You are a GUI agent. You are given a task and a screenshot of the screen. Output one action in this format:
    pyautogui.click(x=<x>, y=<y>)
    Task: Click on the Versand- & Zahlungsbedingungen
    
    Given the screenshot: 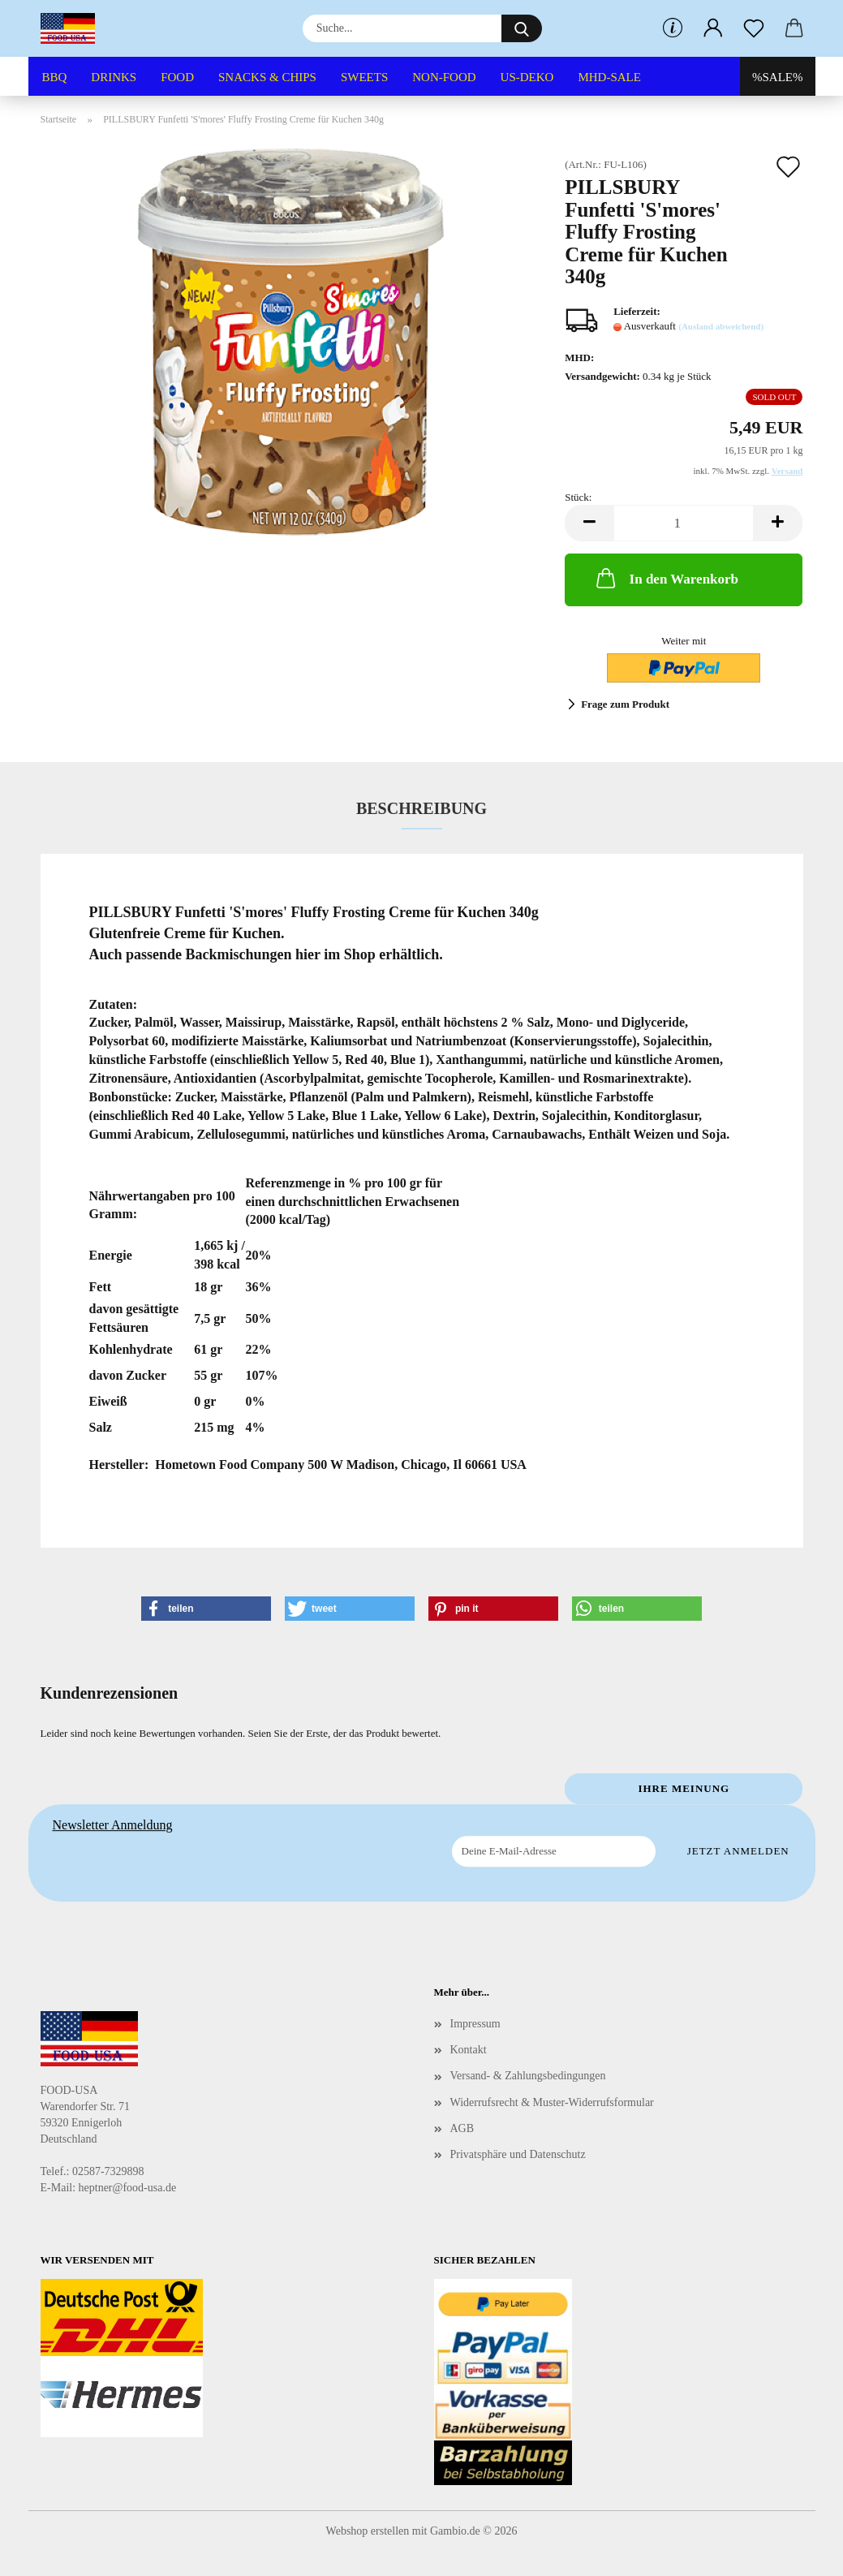 What is the action you would take?
    pyautogui.click(x=528, y=2076)
    